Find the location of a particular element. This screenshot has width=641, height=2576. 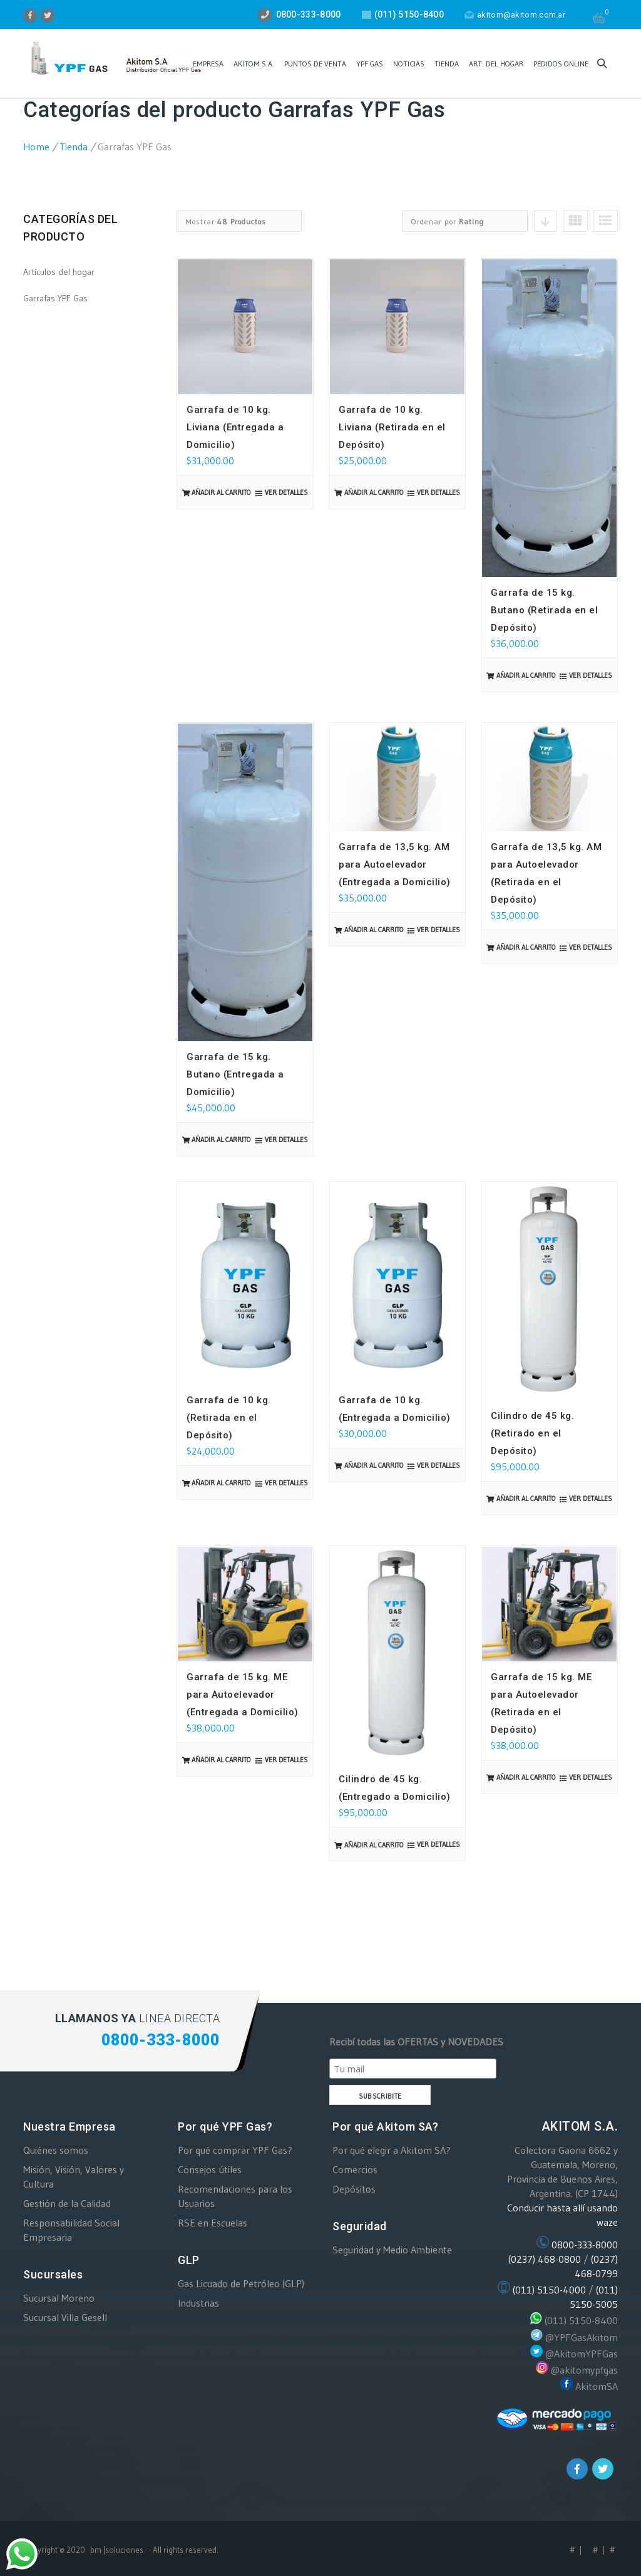

Quiénes somos is located at coordinates (55, 2150).